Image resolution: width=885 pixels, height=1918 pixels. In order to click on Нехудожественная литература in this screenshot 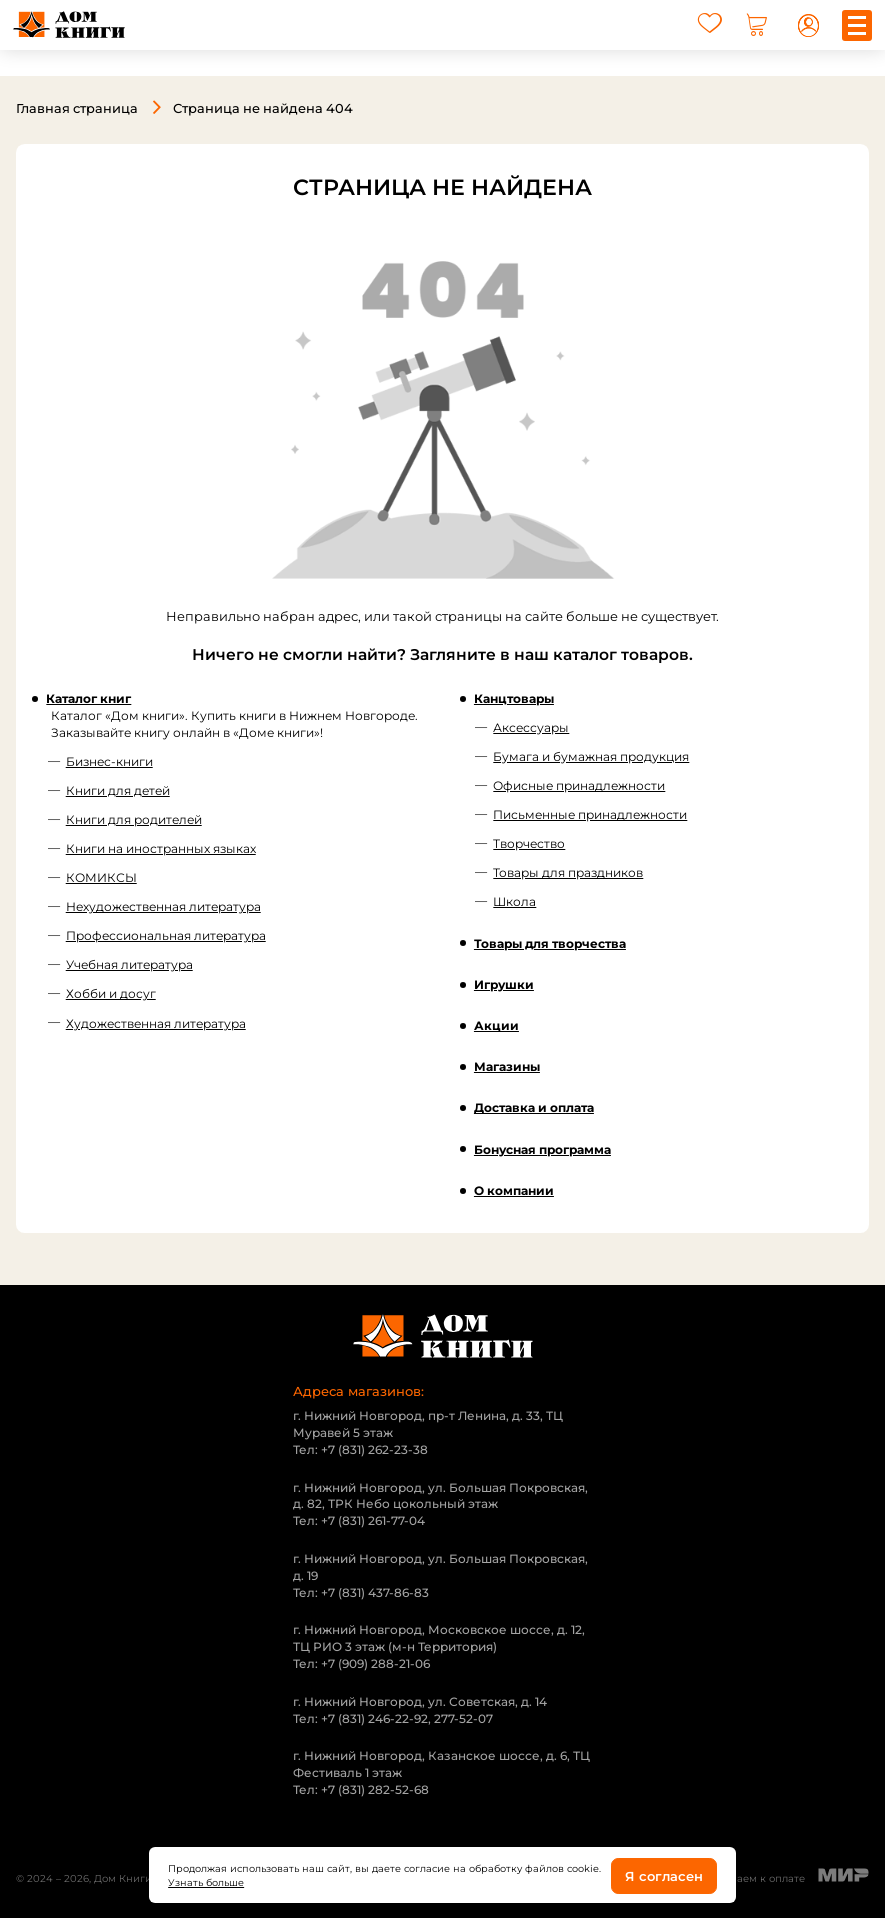, I will do `click(163, 905)`.